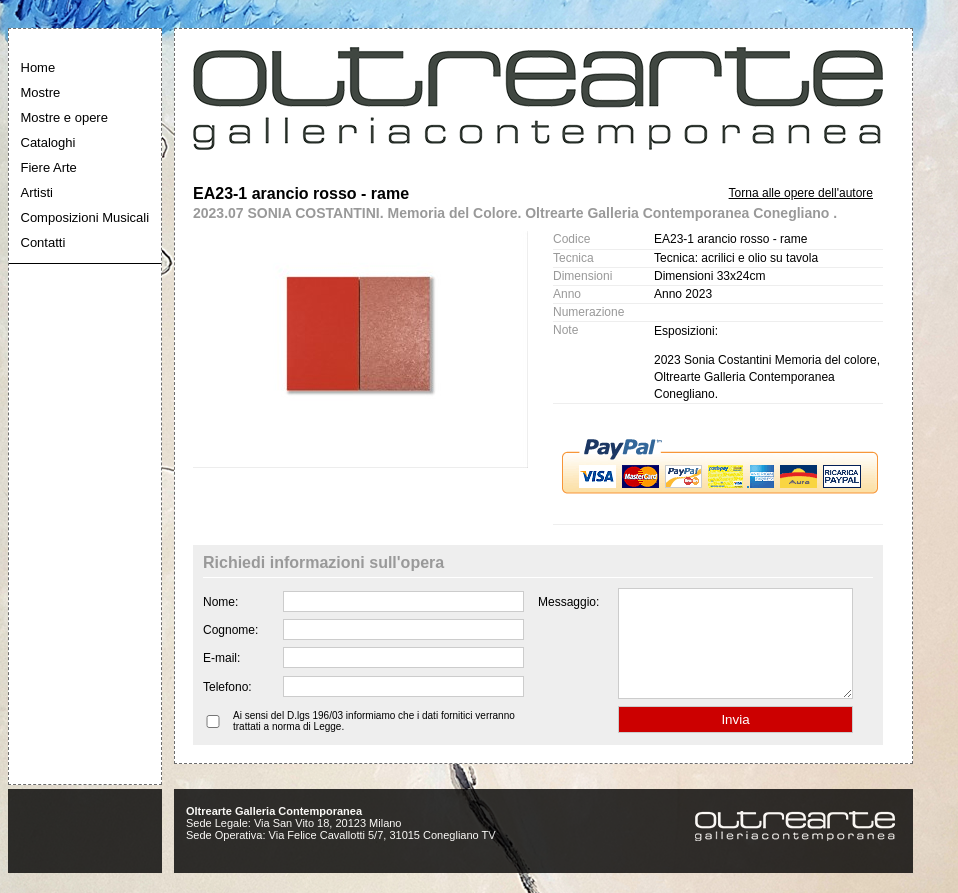 The width and height of the screenshot is (958, 893). Describe the element at coordinates (801, 193) in the screenshot. I see `Torna alle opere dell'autore` at that location.